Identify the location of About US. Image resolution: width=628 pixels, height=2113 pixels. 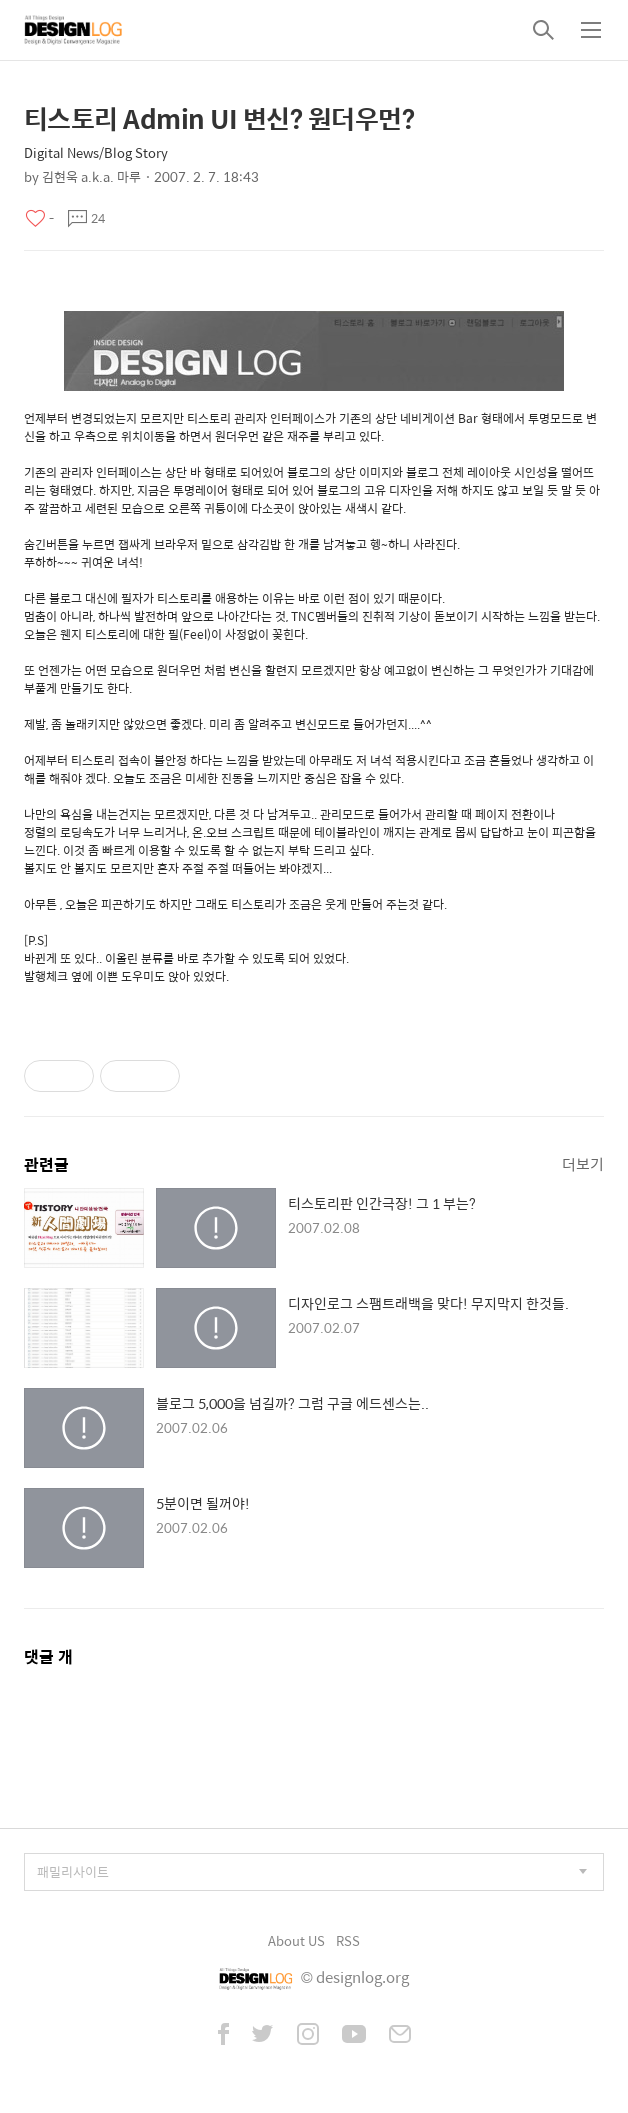
(296, 1940).